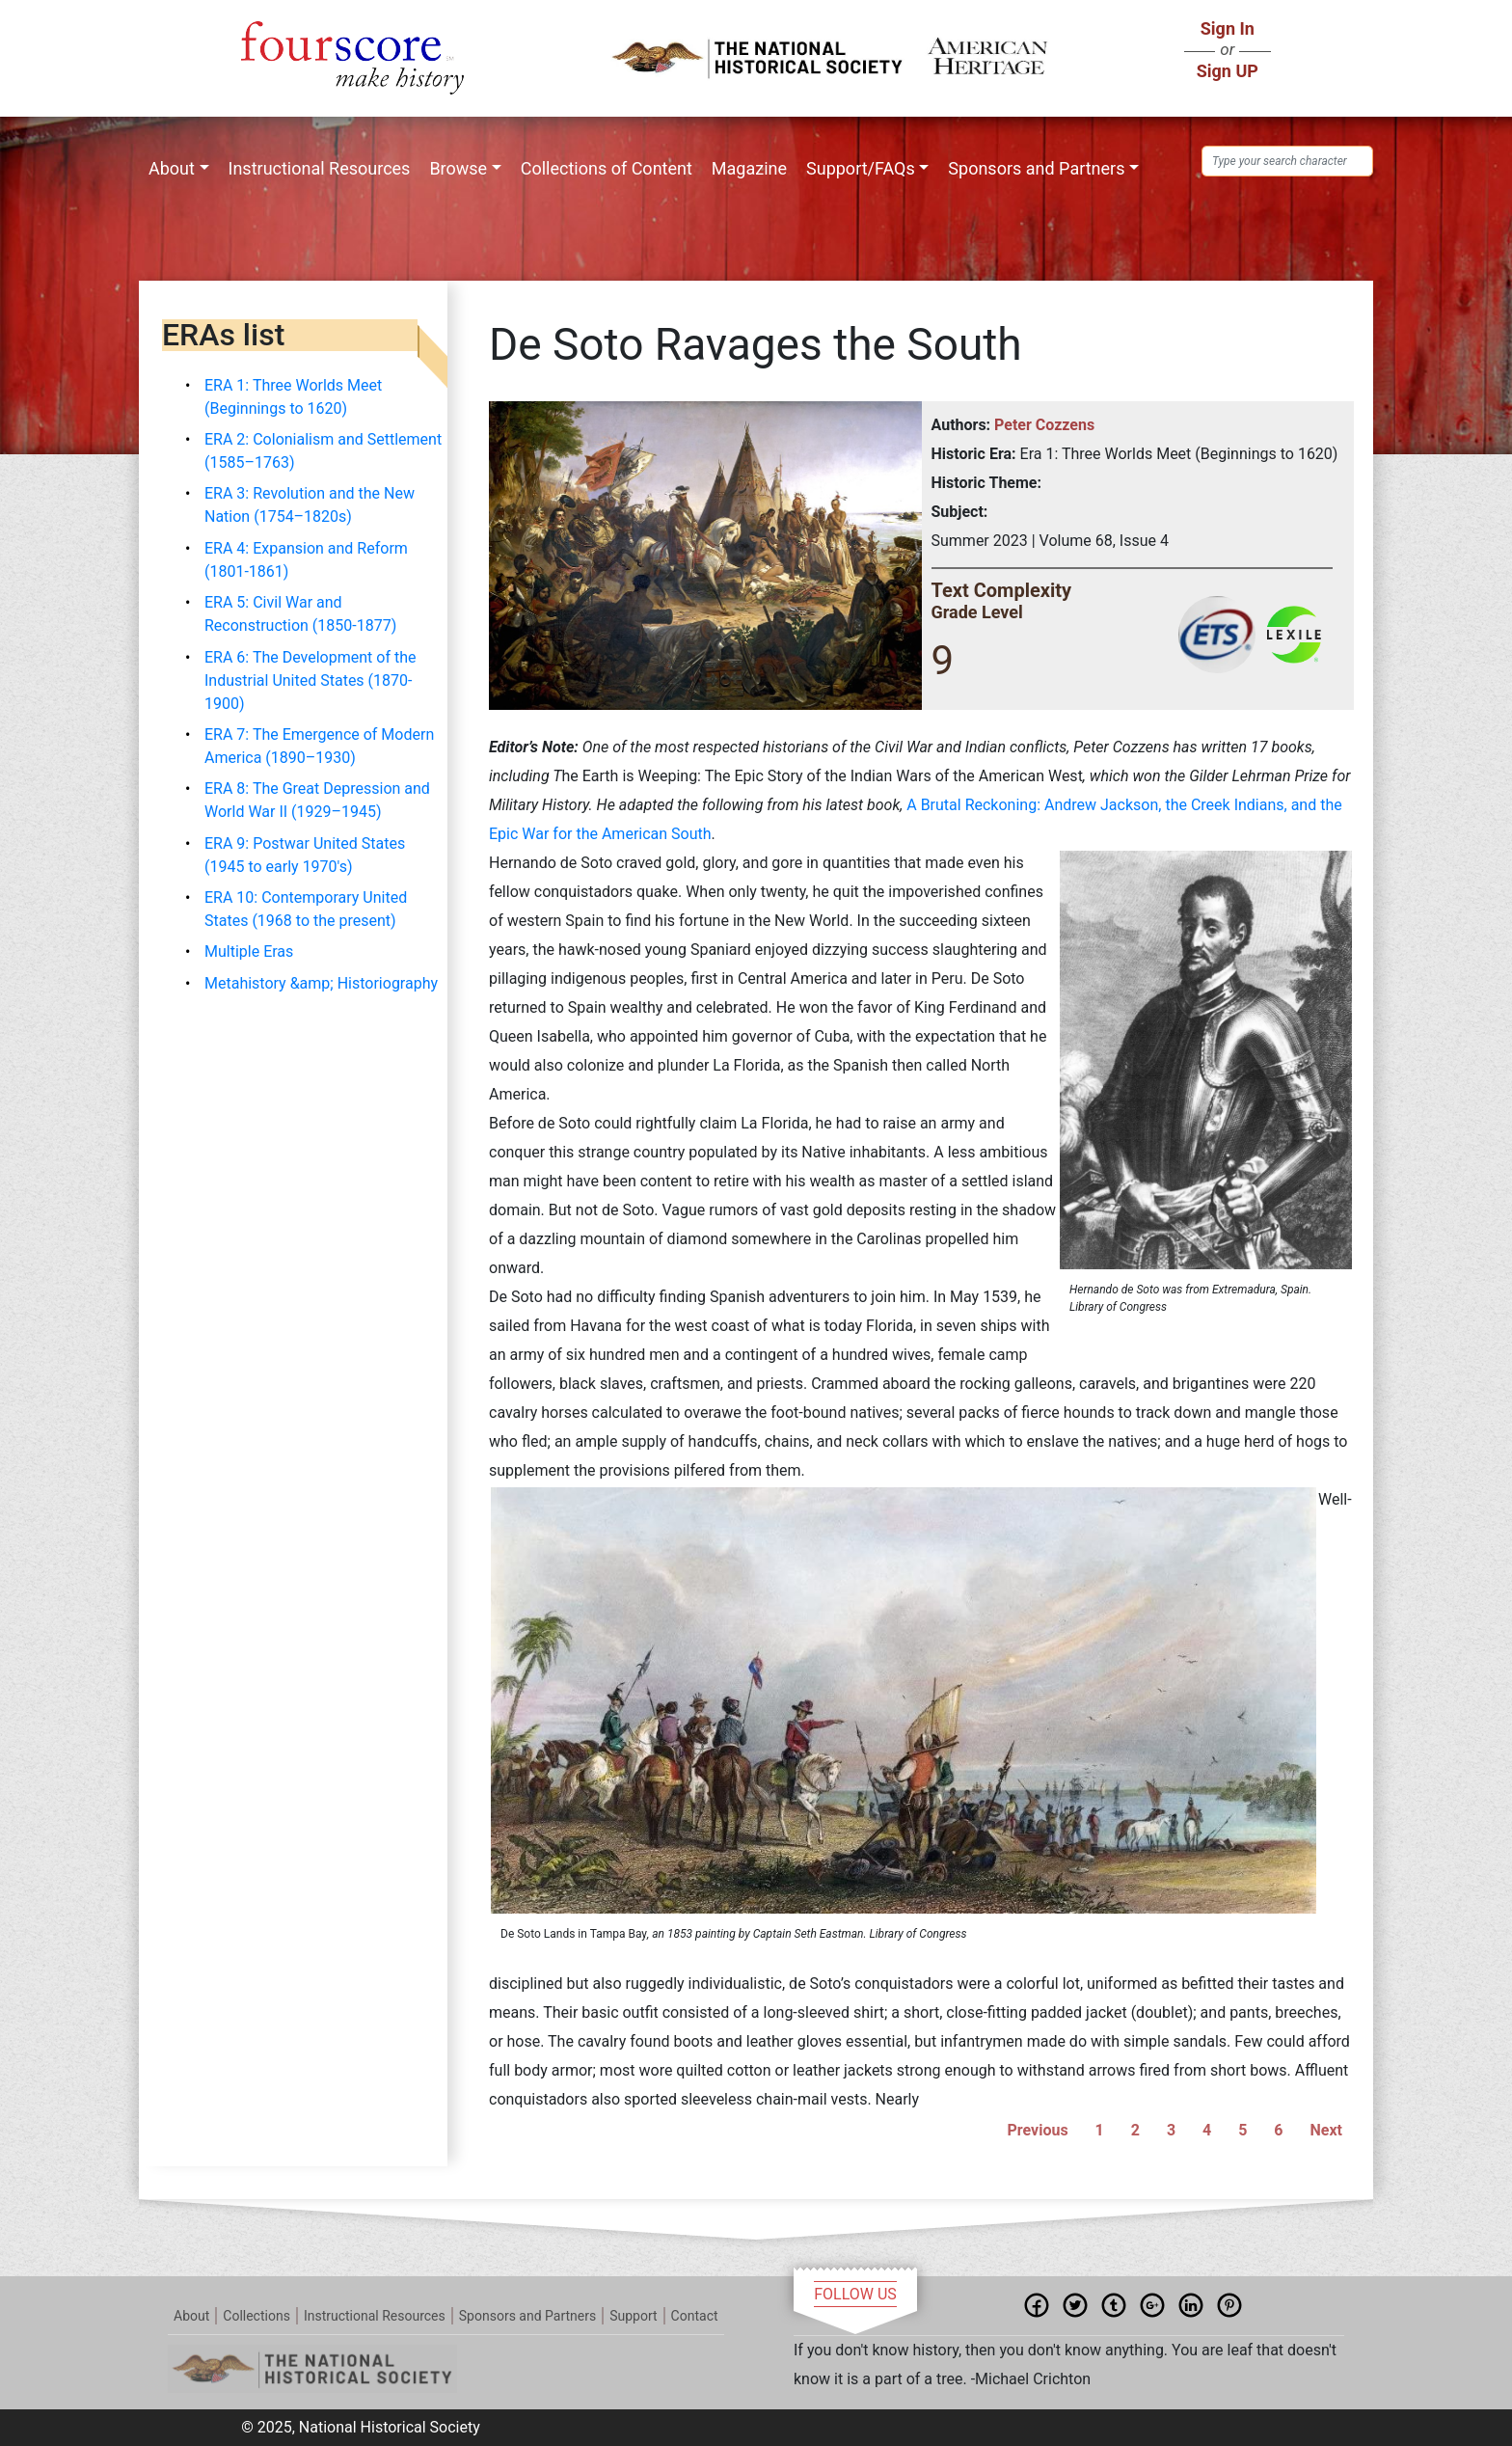 The height and width of the screenshot is (2446, 1512). Describe the element at coordinates (860, 168) in the screenshot. I see `Support/FAQs` at that location.